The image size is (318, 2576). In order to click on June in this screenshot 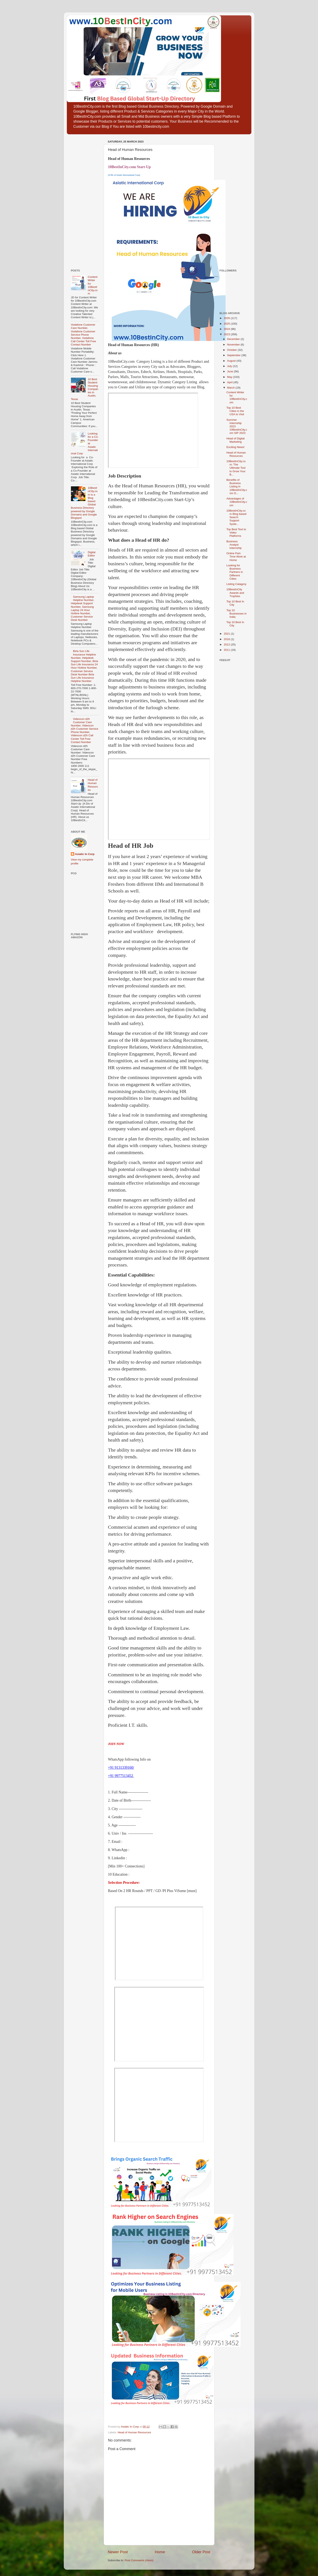, I will do `click(230, 371)`.